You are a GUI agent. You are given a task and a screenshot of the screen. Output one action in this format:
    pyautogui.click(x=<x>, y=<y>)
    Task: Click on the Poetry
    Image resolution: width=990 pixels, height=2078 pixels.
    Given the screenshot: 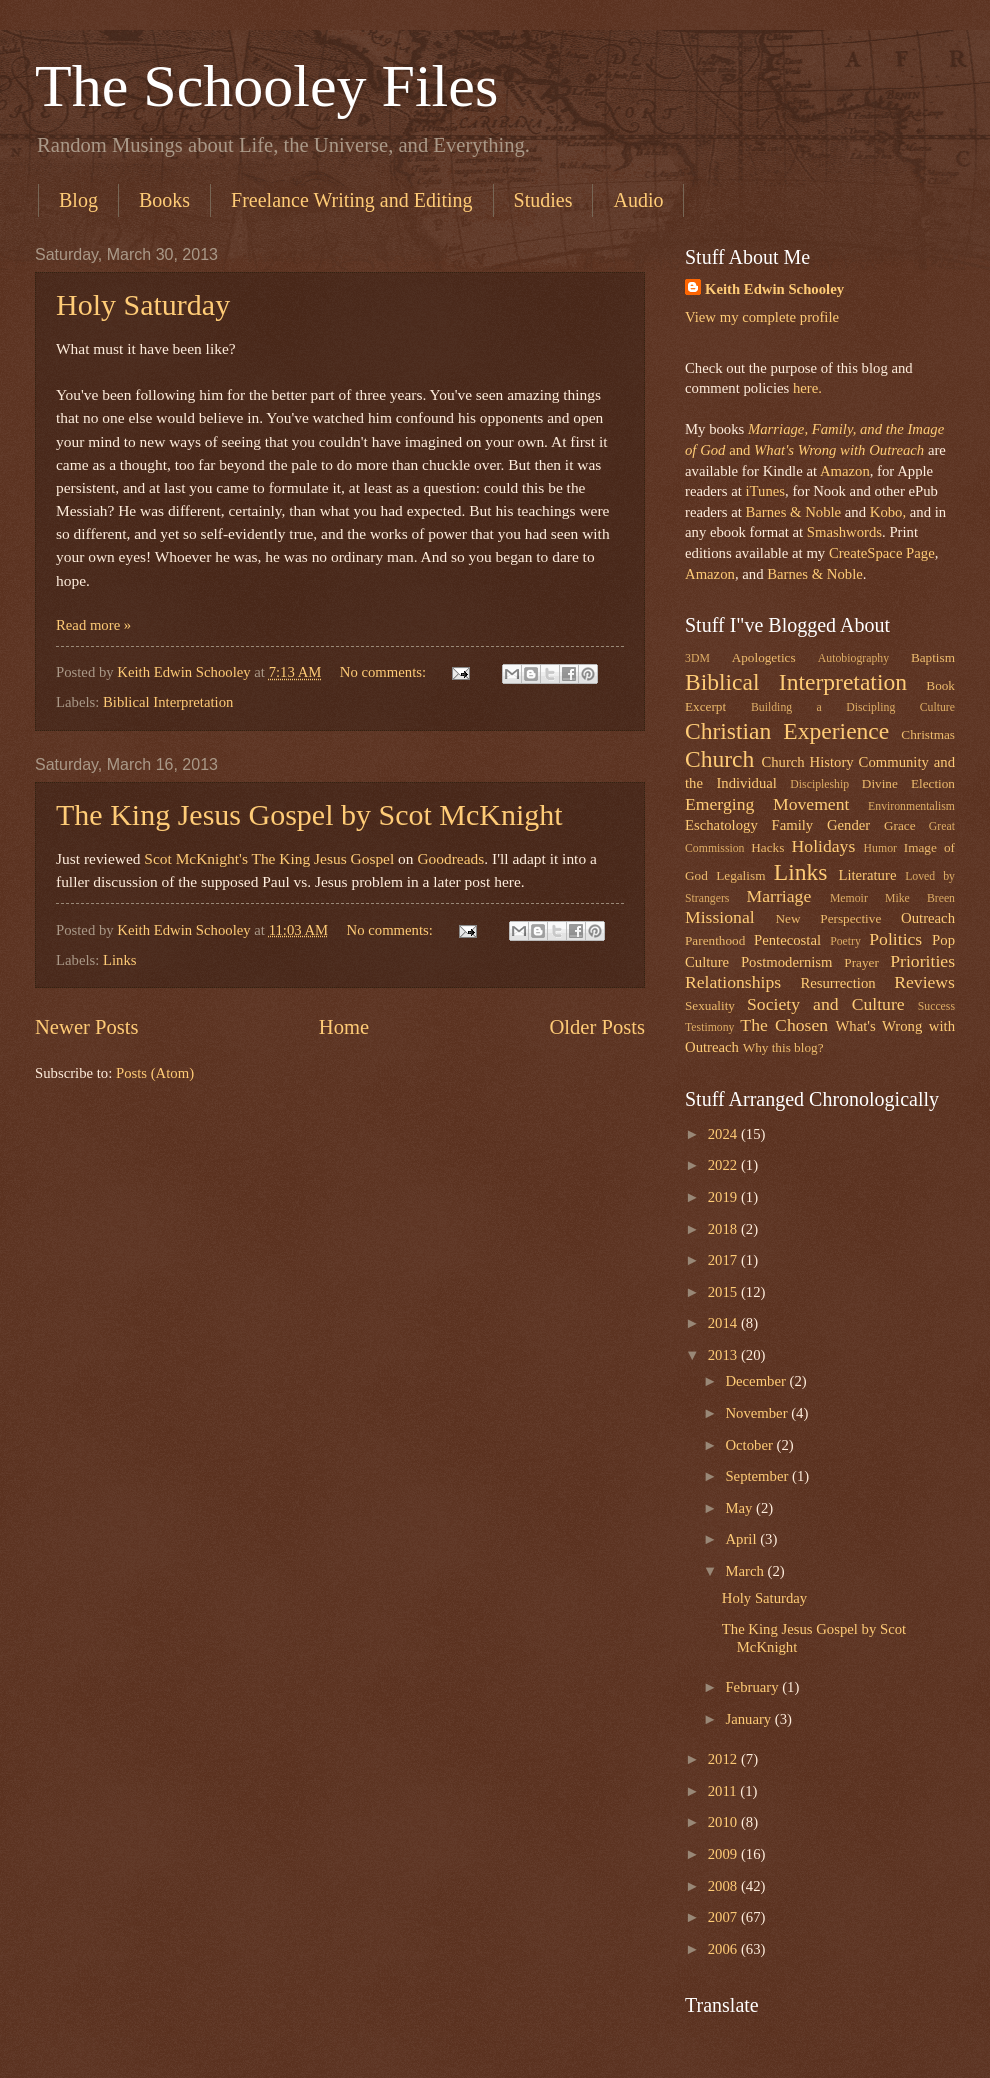 What is the action you would take?
    pyautogui.click(x=845, y=941)
    